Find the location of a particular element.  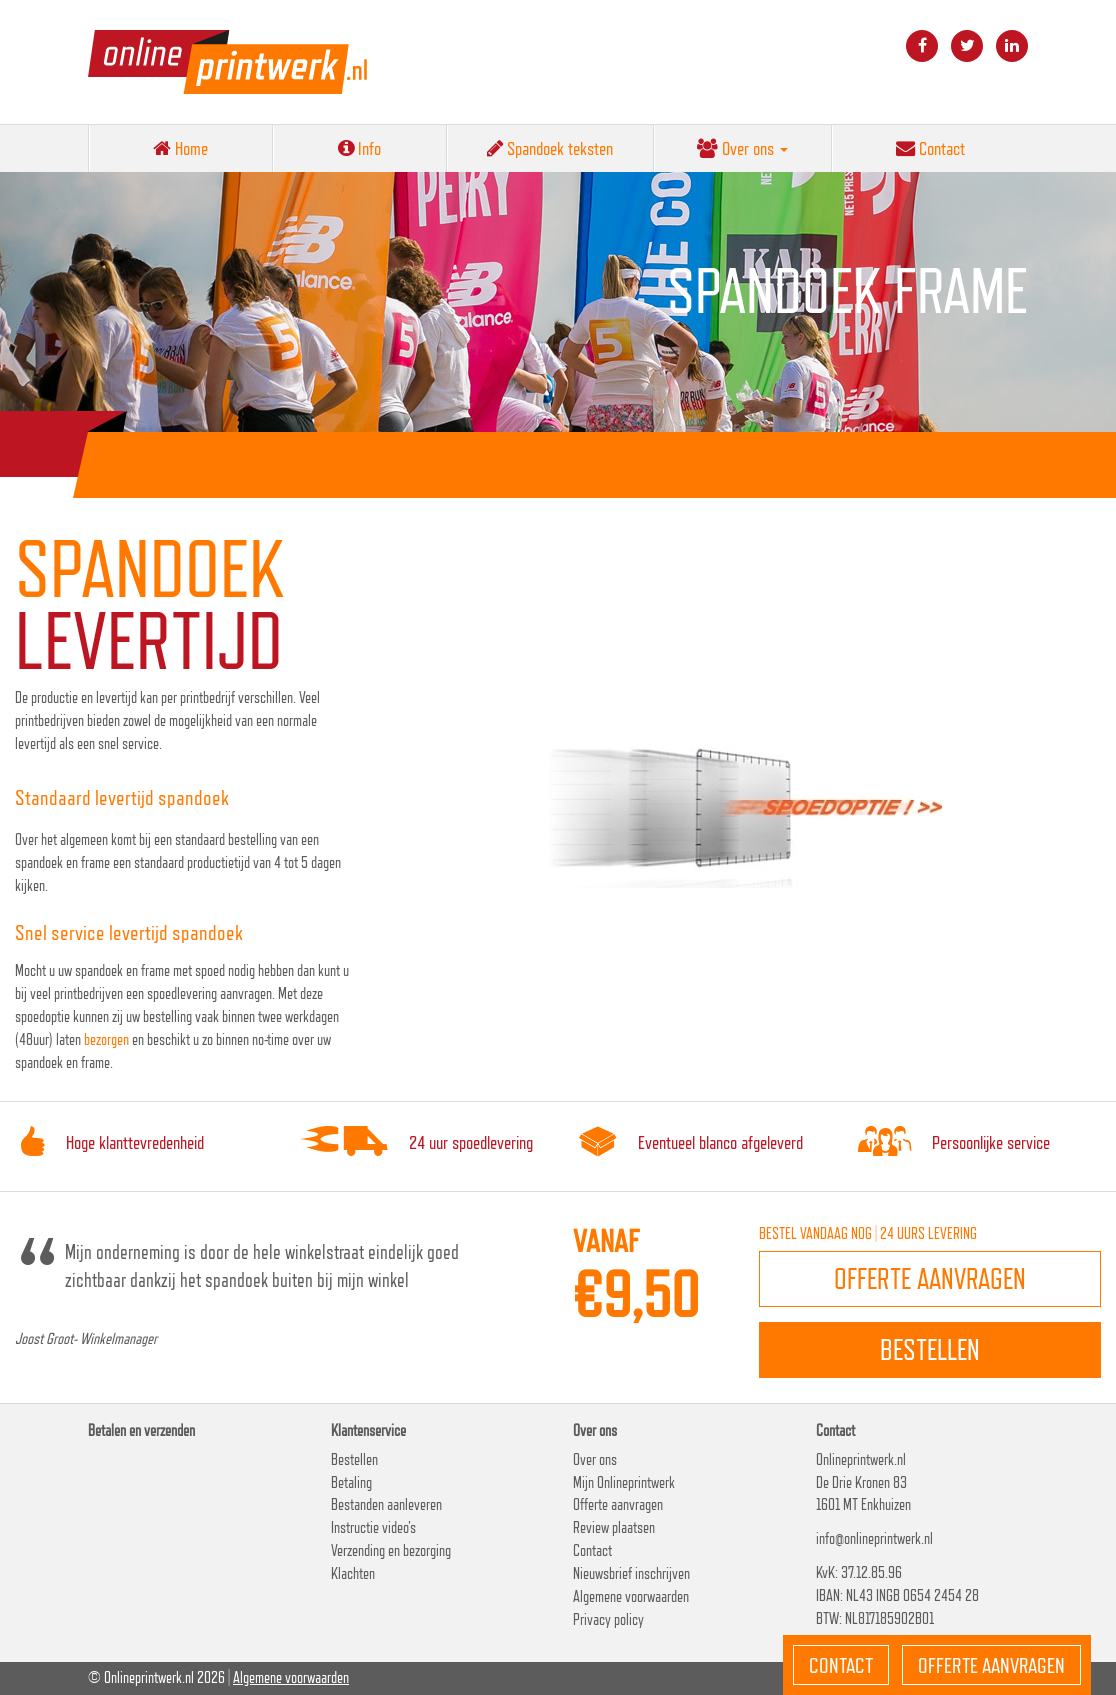

Bestellen is located at coordinates (354, 1459).